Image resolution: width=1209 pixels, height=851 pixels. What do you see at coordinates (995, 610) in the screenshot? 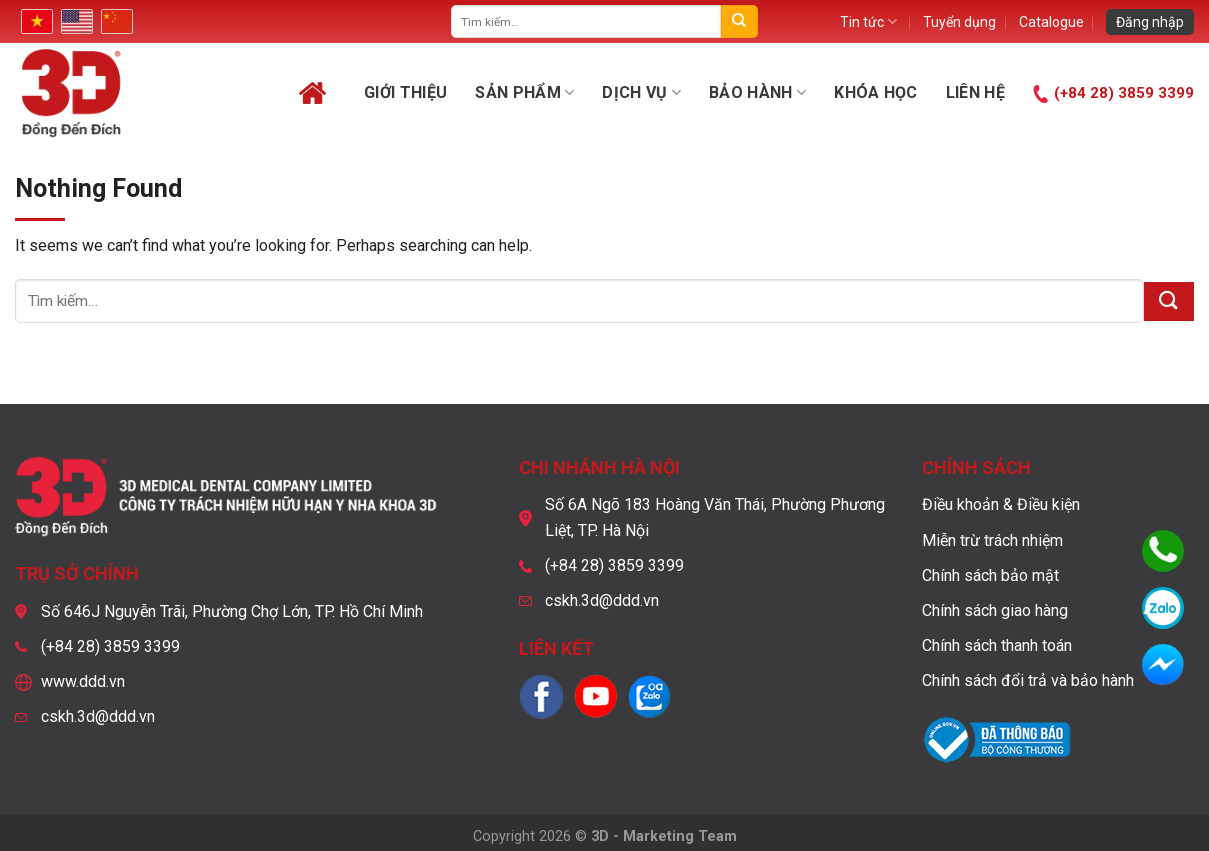
I see `Chính sách giao hàng` at bounding box center [995, 610].